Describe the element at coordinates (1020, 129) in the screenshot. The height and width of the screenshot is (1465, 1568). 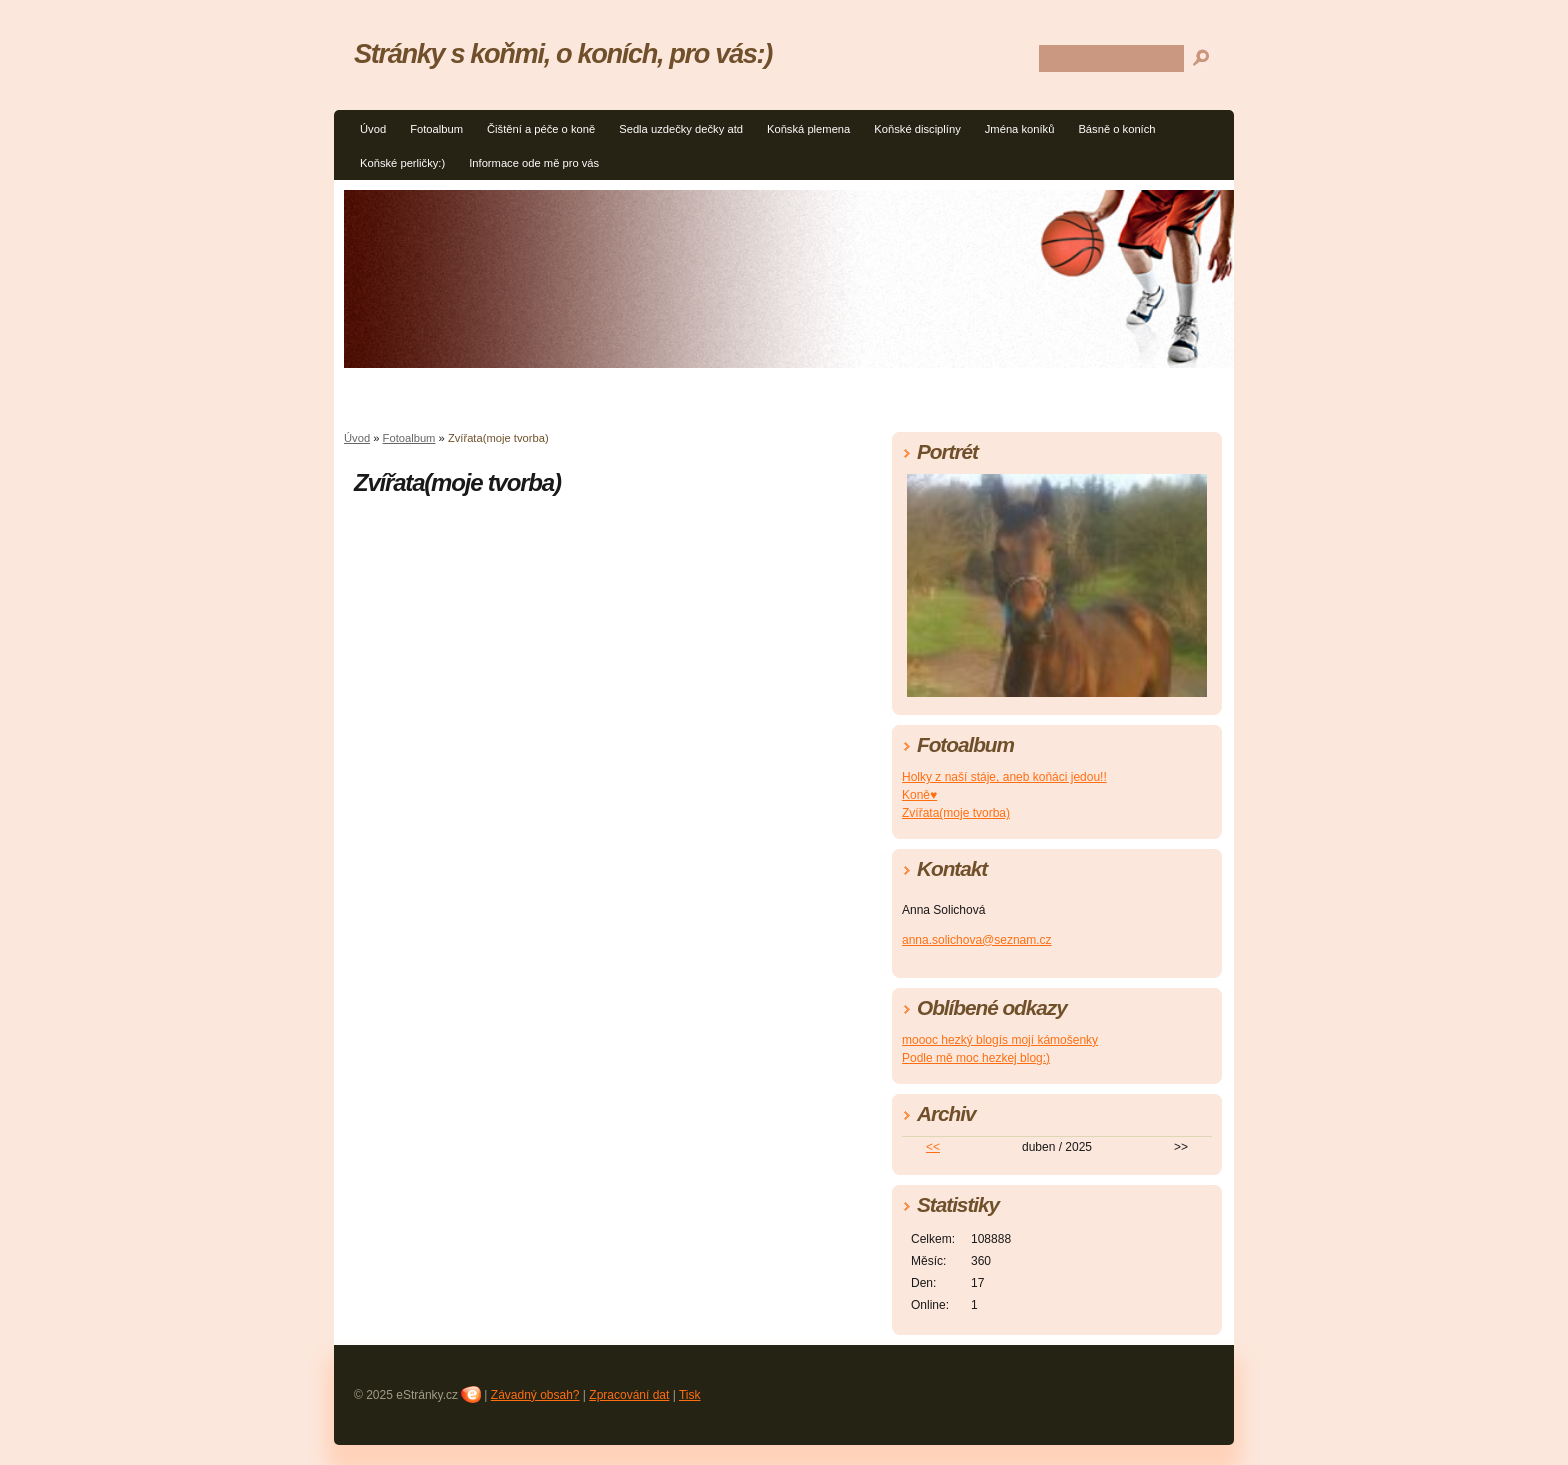
I see `Jména koníků` at that location.